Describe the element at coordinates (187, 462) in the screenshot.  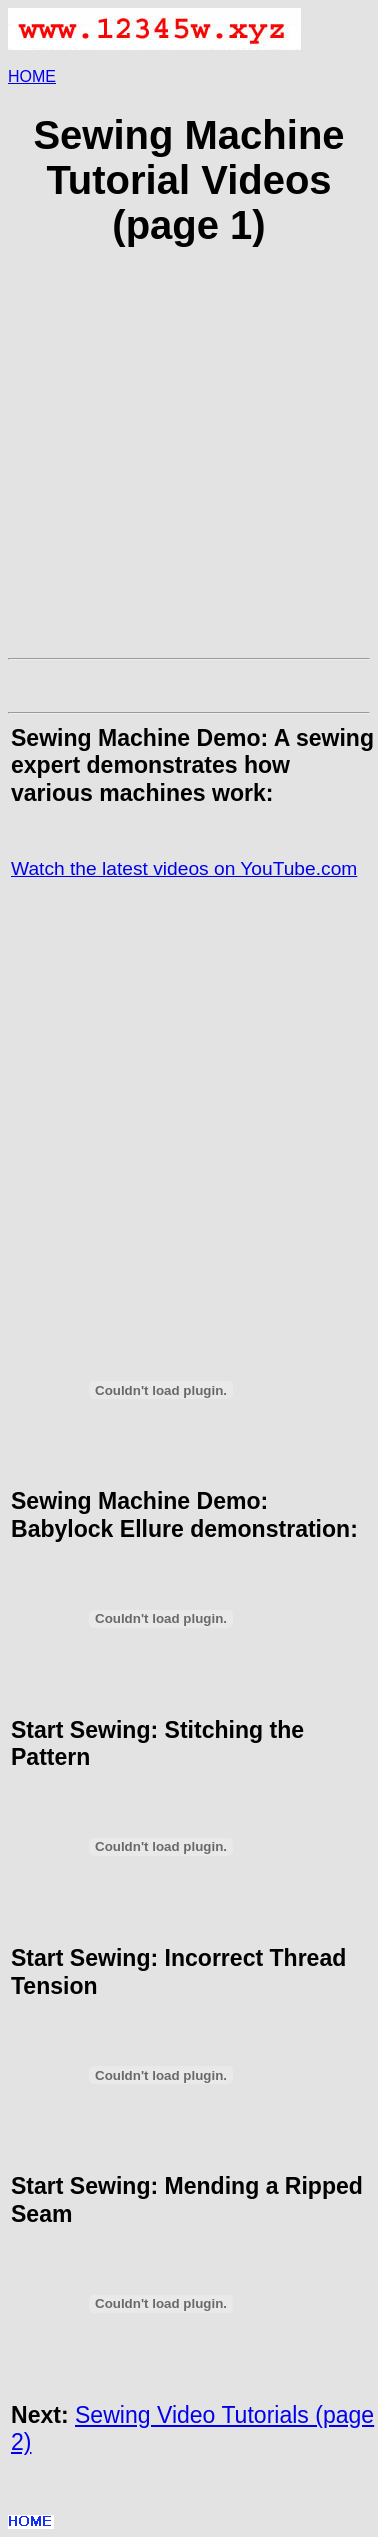
I see `[Advertisement]` at that location.